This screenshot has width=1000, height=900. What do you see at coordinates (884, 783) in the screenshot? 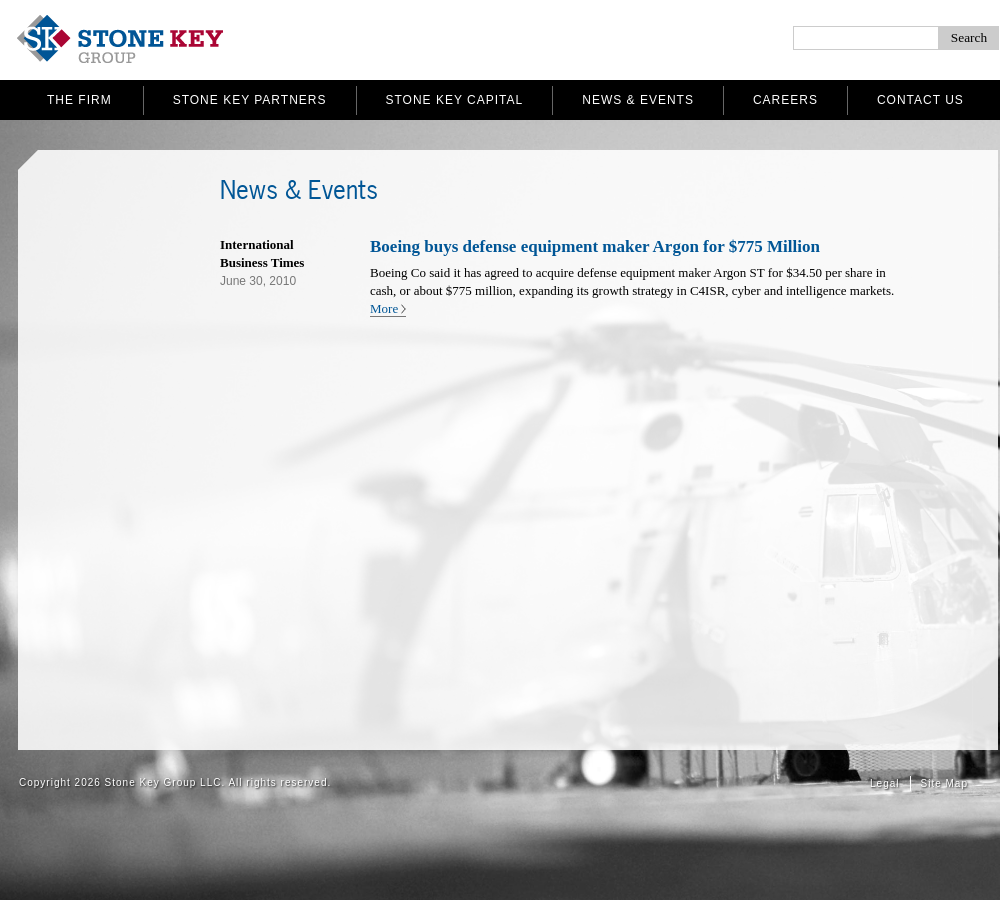
I see `Legal` at bounding box center [884, 783].